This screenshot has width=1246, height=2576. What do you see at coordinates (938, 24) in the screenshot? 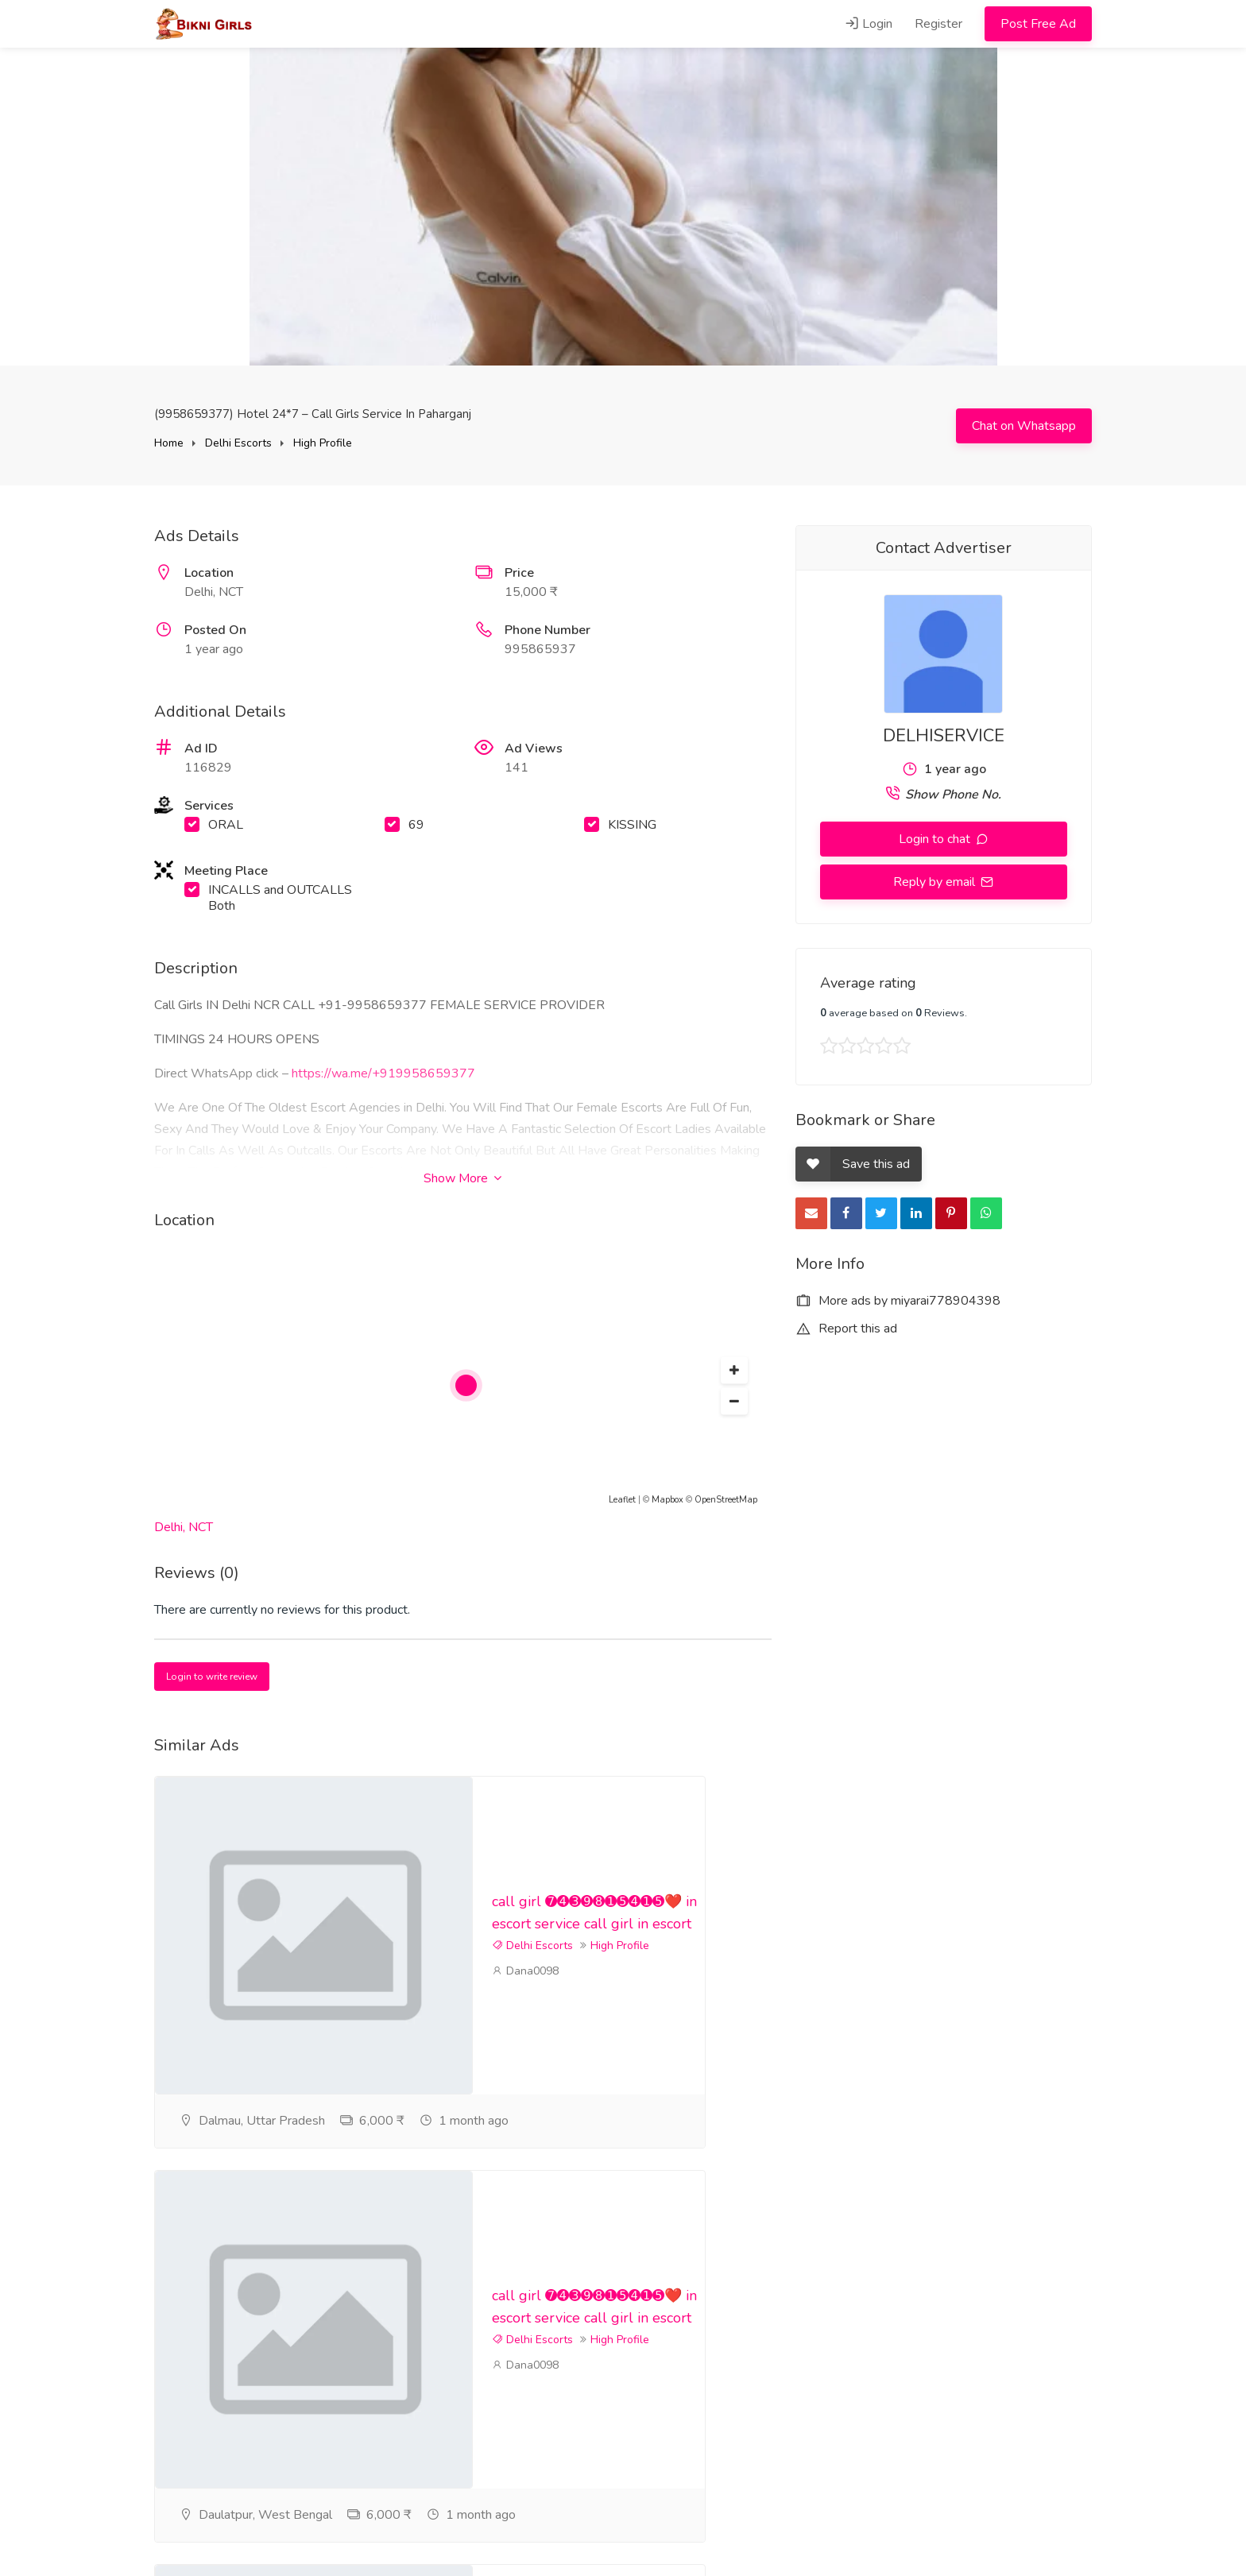
I see `Register` at bounding box center [938, 24].